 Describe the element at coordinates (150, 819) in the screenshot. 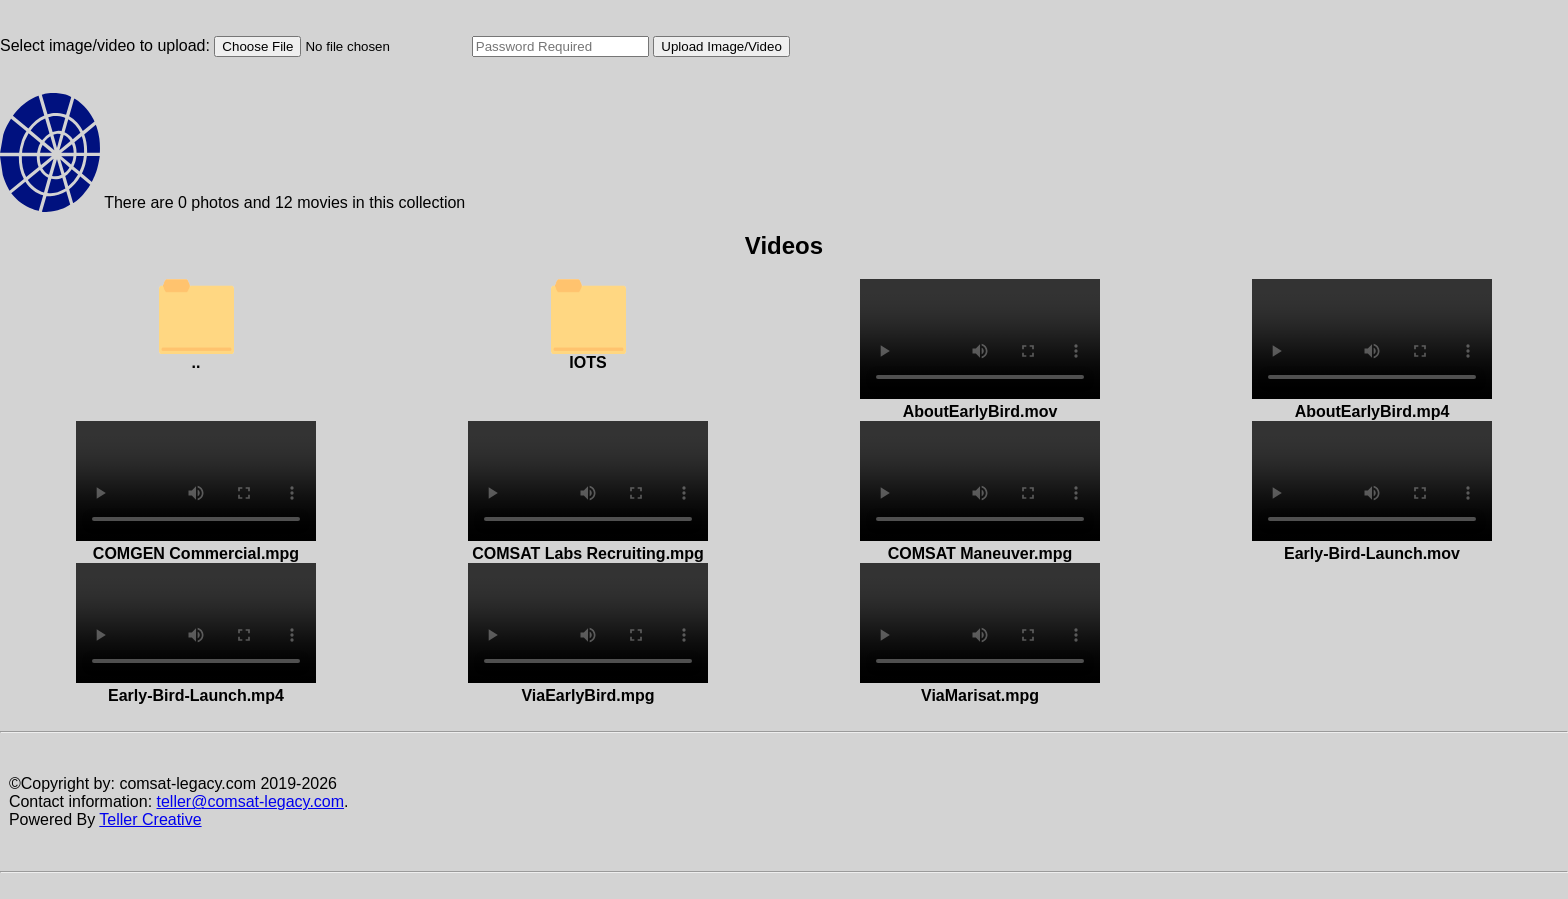

I see `Teller Creative` at that location.